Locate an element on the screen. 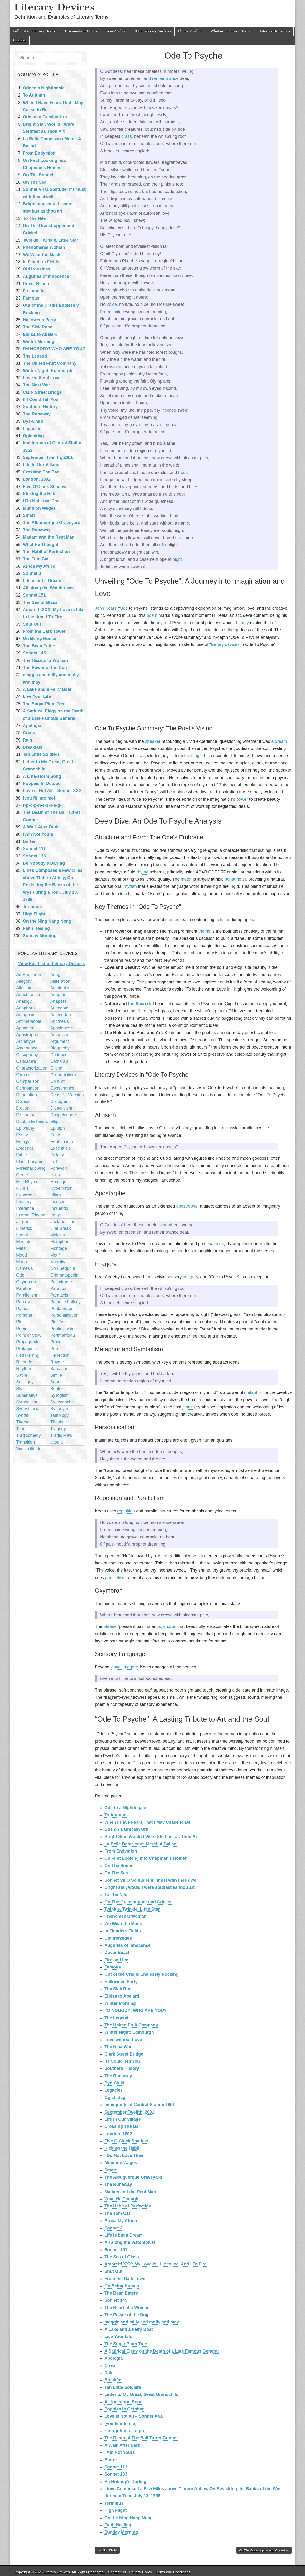  Phenomenal Woman is located at coordinates (125, 1916).